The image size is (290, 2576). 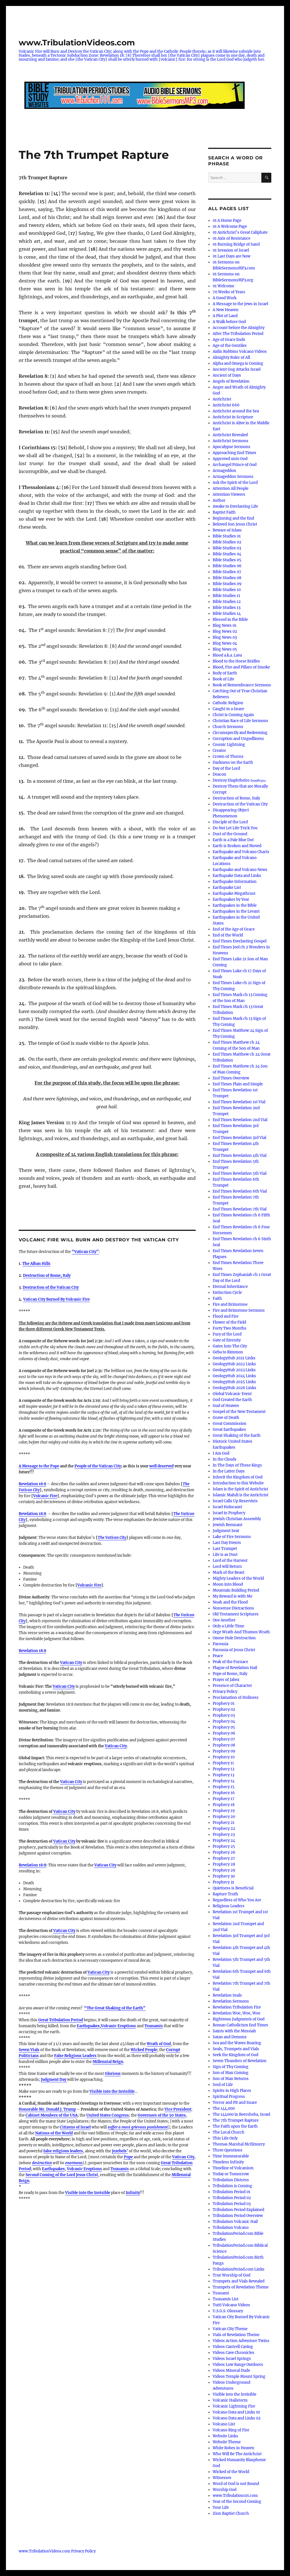 I want to click on well deserved, so click(x=161, y=1466).